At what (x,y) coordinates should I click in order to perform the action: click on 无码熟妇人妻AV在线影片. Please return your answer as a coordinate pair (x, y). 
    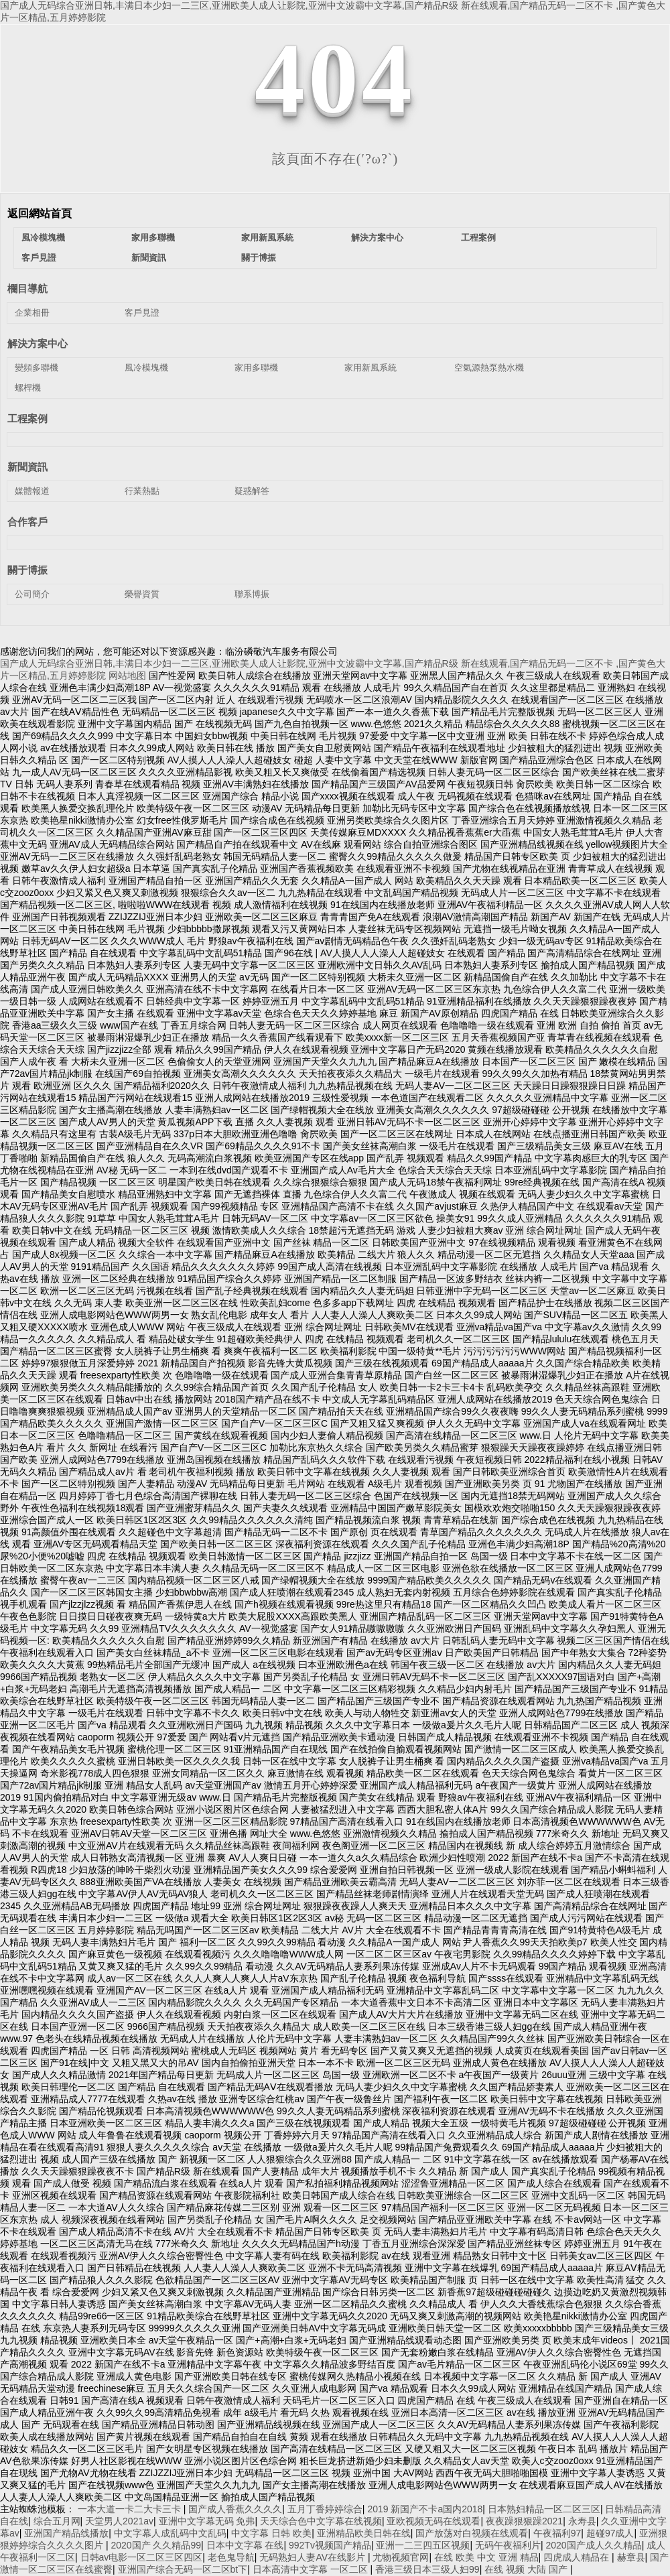
    Looking at the image, I should click on (313, 2557).